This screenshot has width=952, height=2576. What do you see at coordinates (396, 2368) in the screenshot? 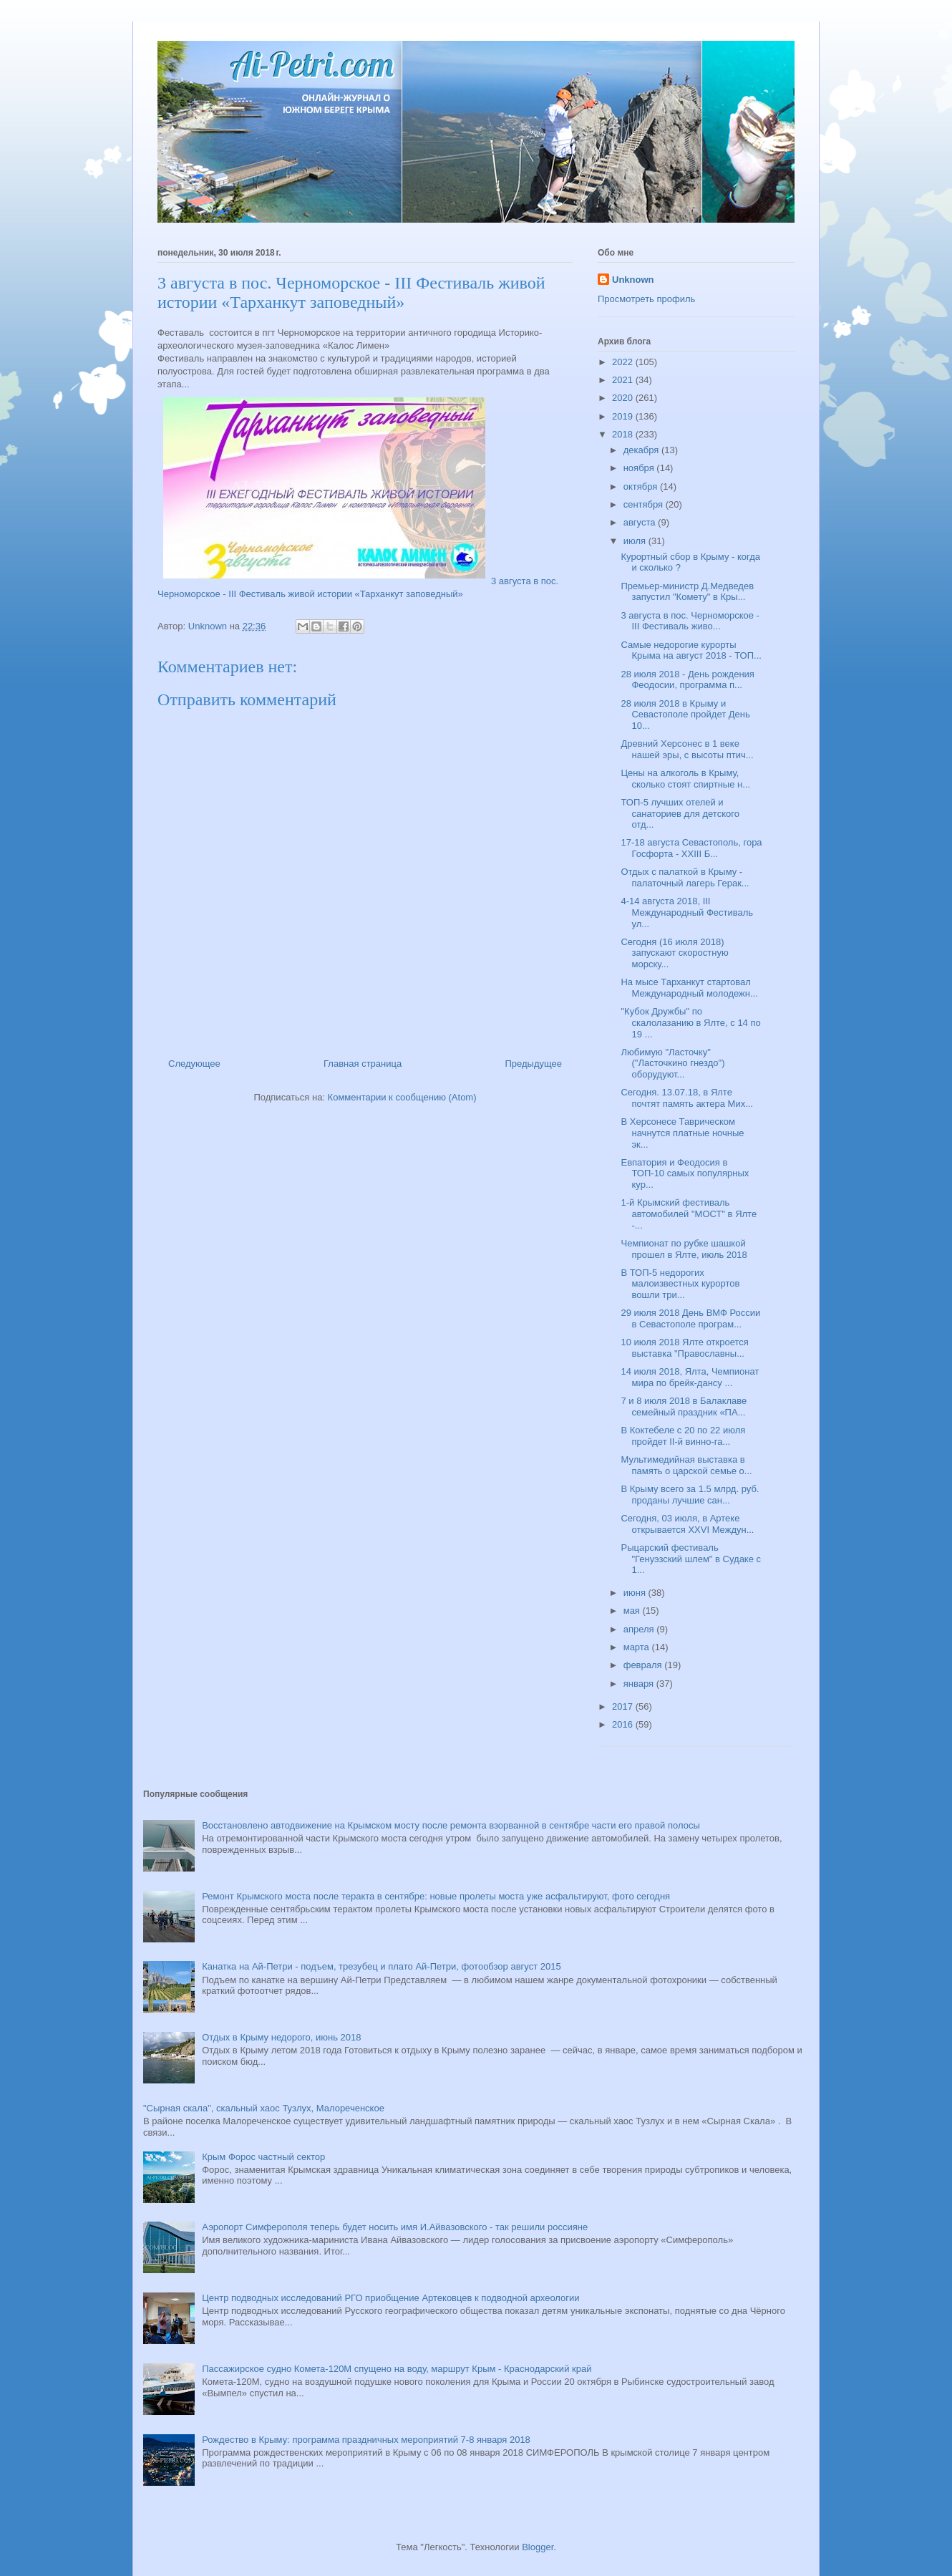
I see `Пассажирское судно Комета-120М спущено на воду, маршрут Крым - Краснодарский край` at bounding box center [396, 2368].